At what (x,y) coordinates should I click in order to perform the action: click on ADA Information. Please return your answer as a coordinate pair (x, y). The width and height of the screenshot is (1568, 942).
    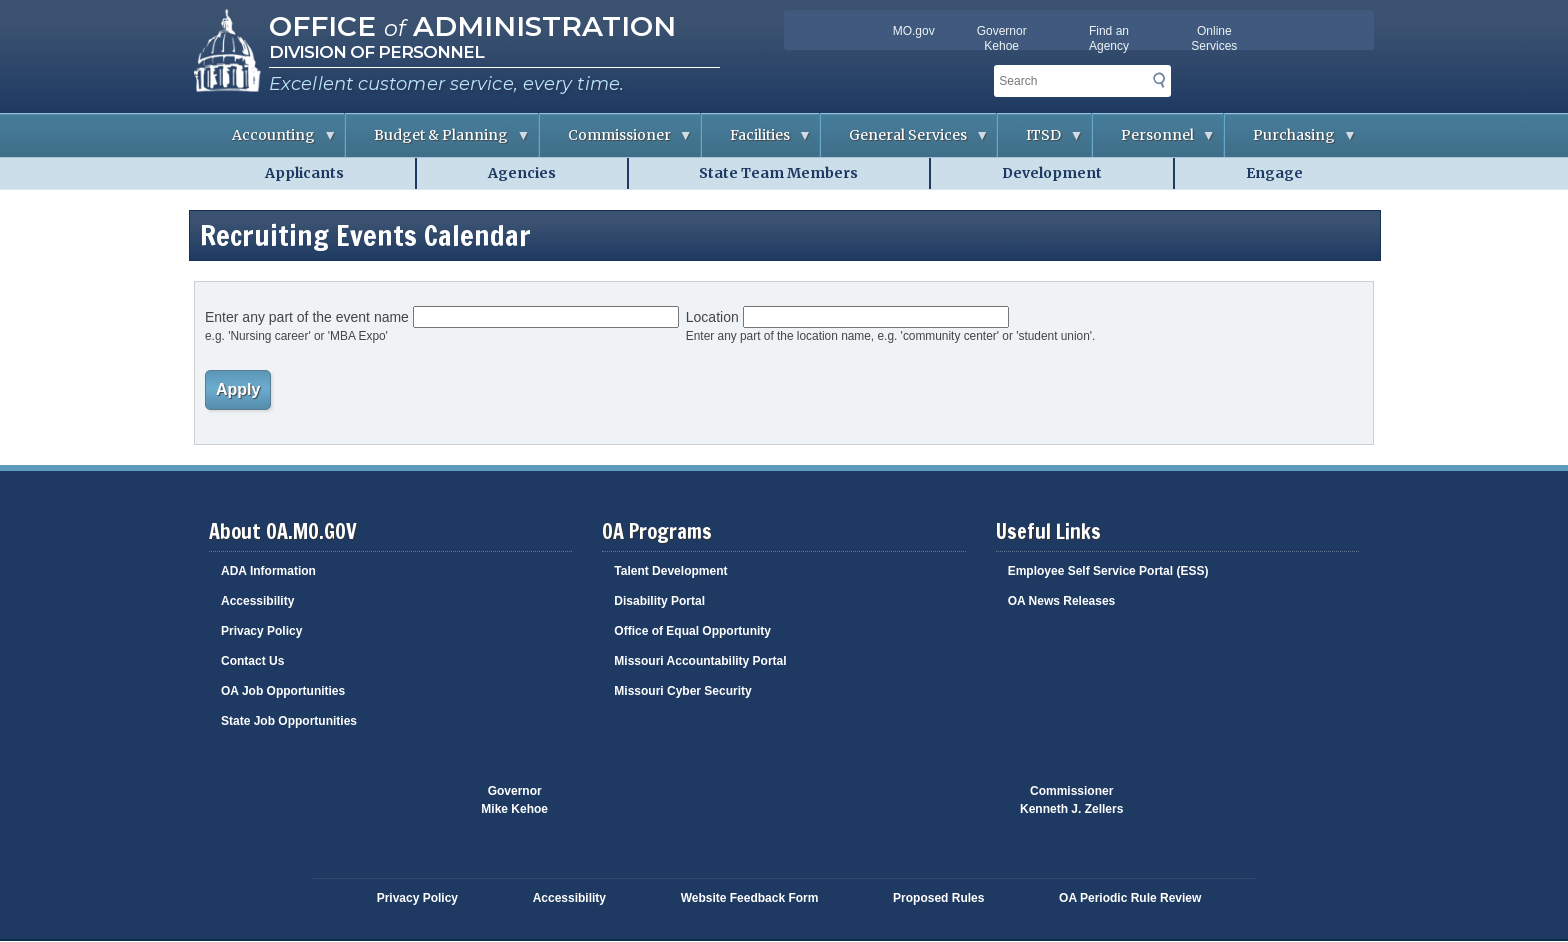
    Looking at the image, I should click on (268, 571).